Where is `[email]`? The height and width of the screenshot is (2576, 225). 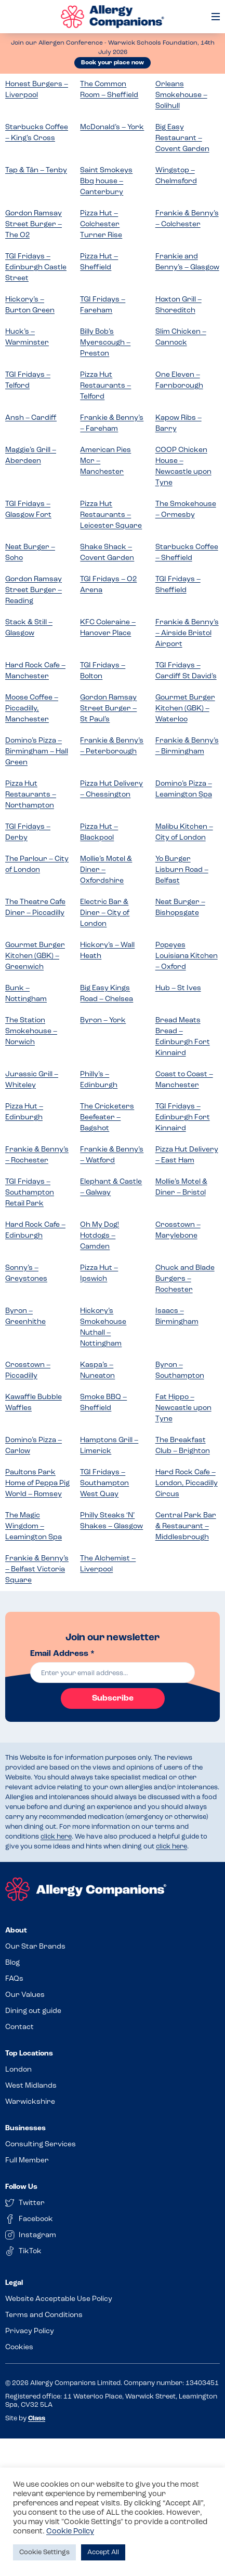
[email] is located at coordinates (112, 1672).